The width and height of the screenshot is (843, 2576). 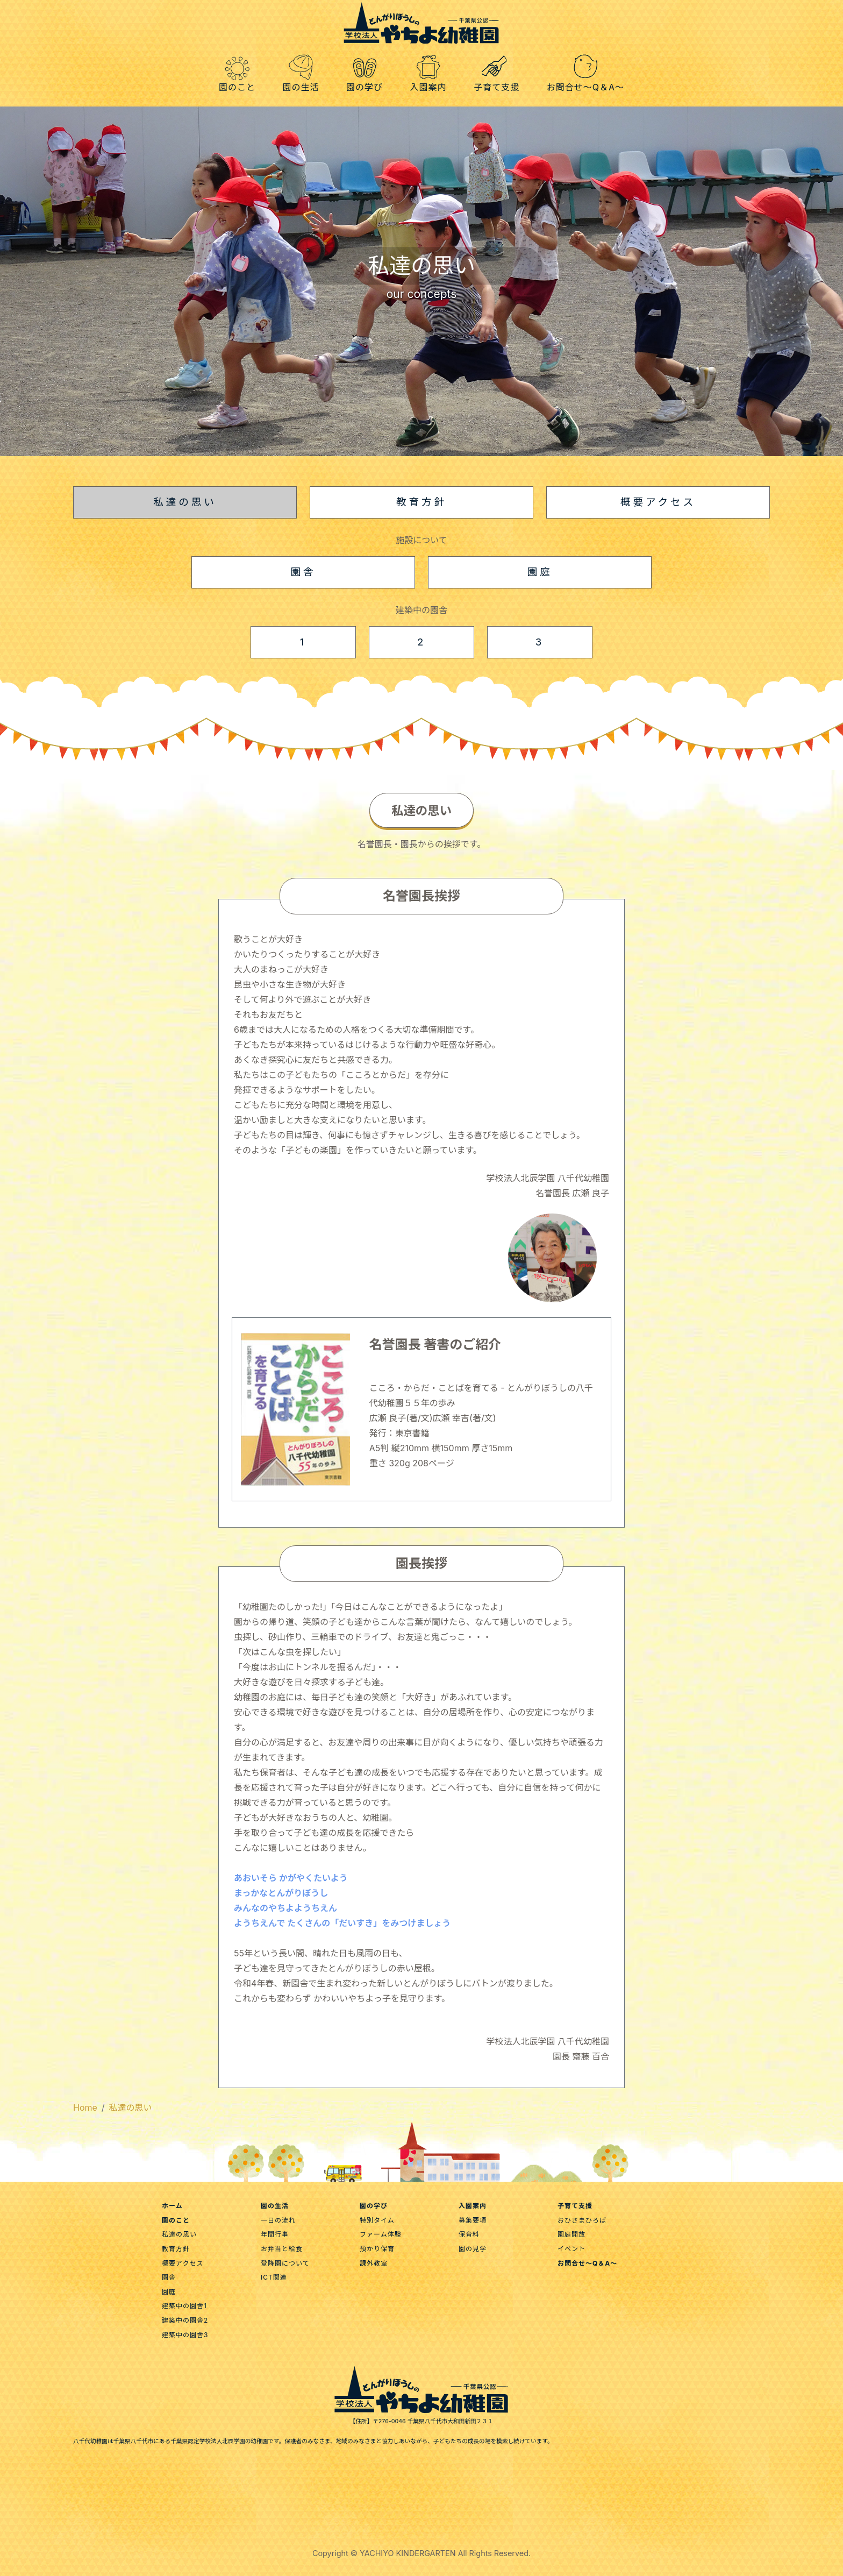 I want to click on 建築中の園舎1, so click(x=184, y=2306).